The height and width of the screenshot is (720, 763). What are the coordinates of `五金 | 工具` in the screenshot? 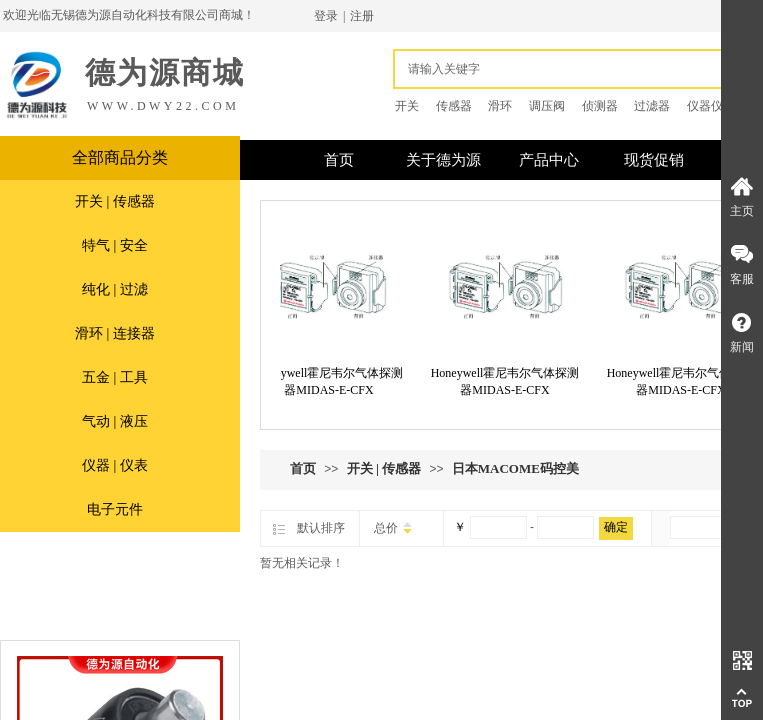 It's located at (115, 377).